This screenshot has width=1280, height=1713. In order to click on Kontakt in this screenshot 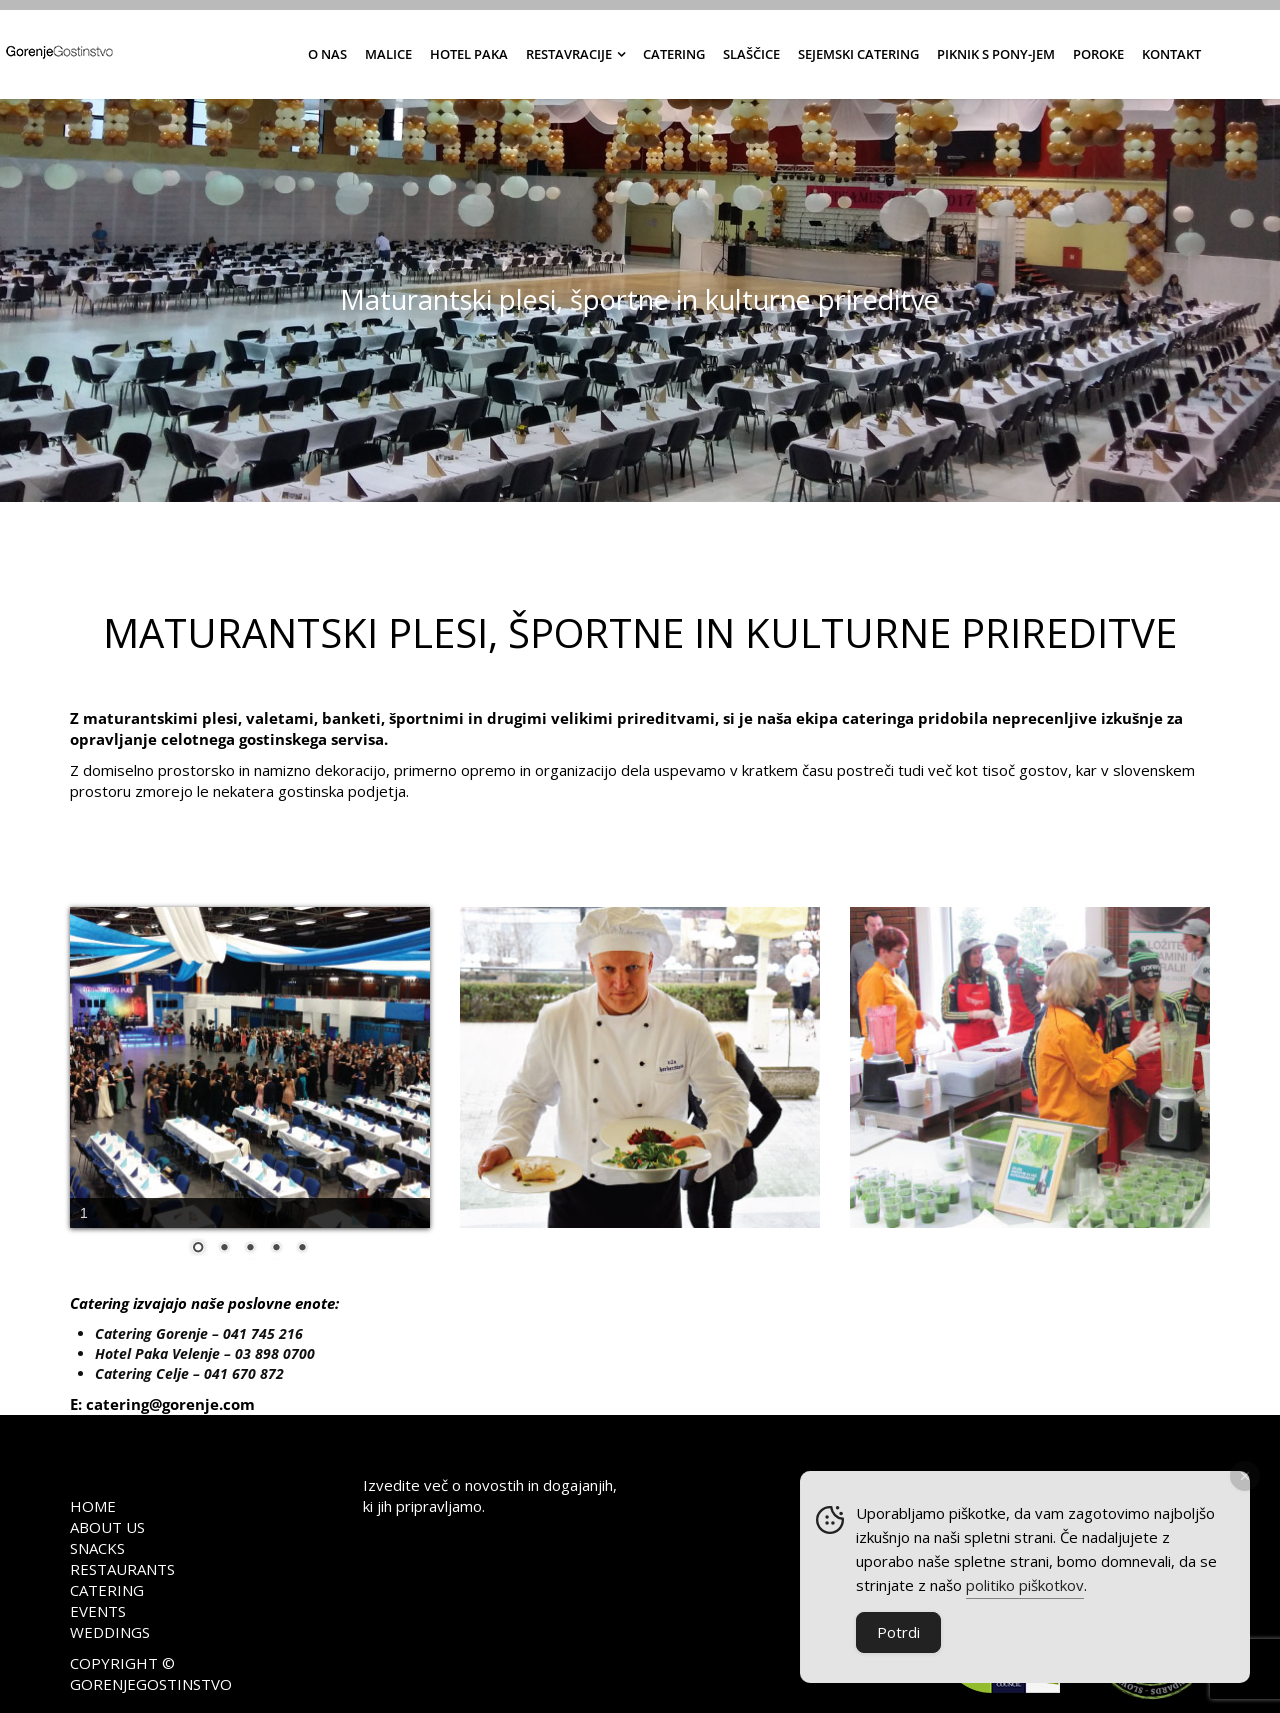, I will do `click(1171, 54)`.